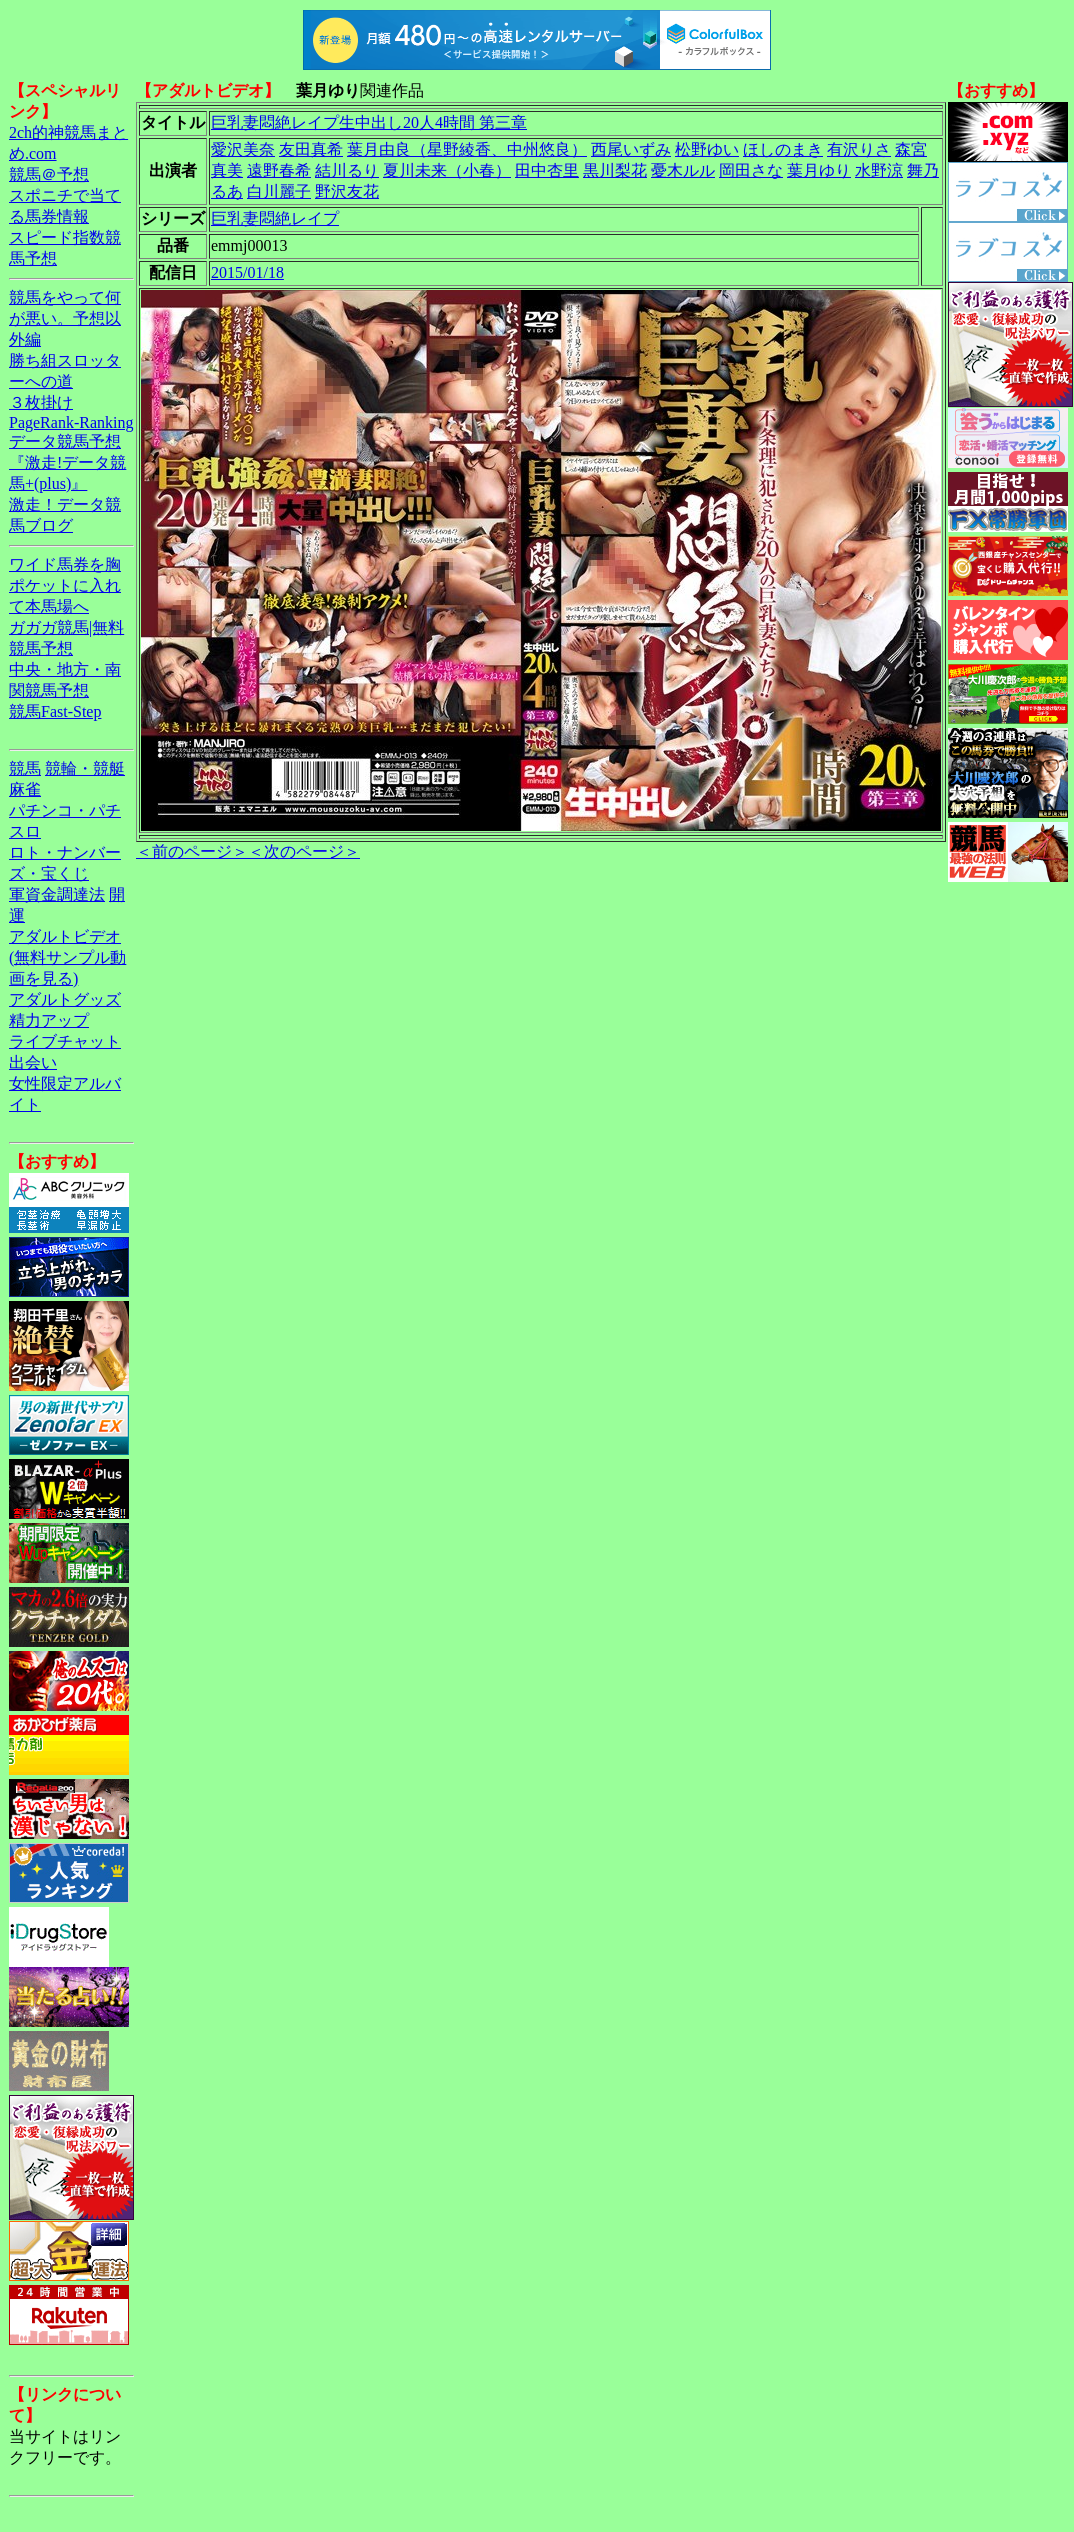 This screenshot has width=1074, height=2532. I want to click on ワイド馬券を胸ポケットに入れて本馬場へ, so click(65, 585).